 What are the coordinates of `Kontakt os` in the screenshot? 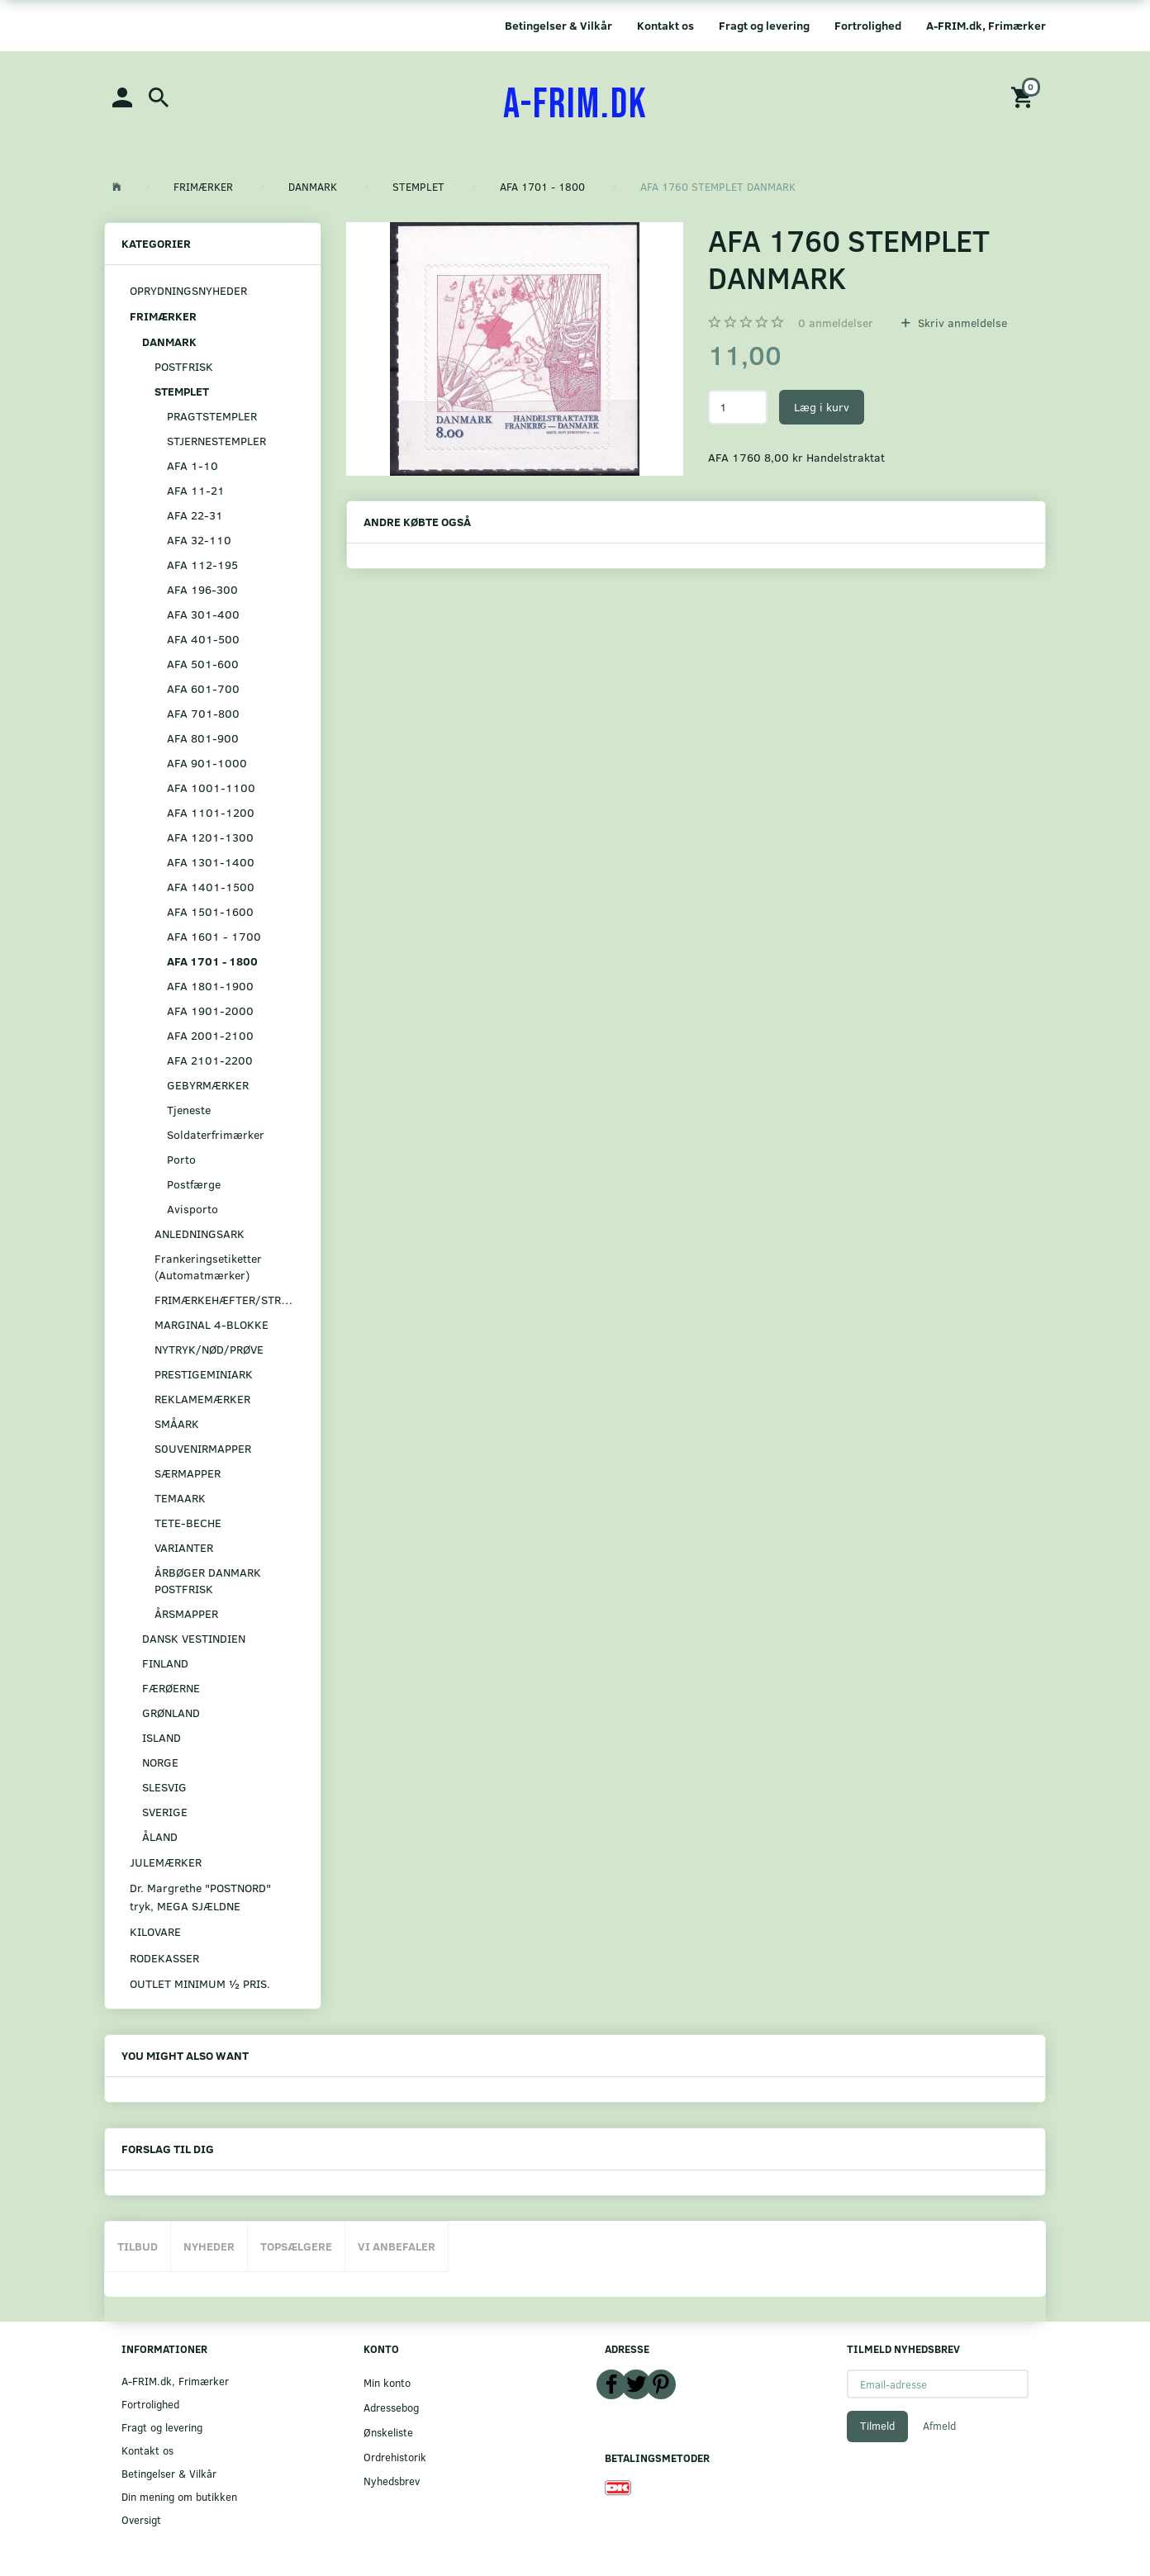 It's located at (665, 25).